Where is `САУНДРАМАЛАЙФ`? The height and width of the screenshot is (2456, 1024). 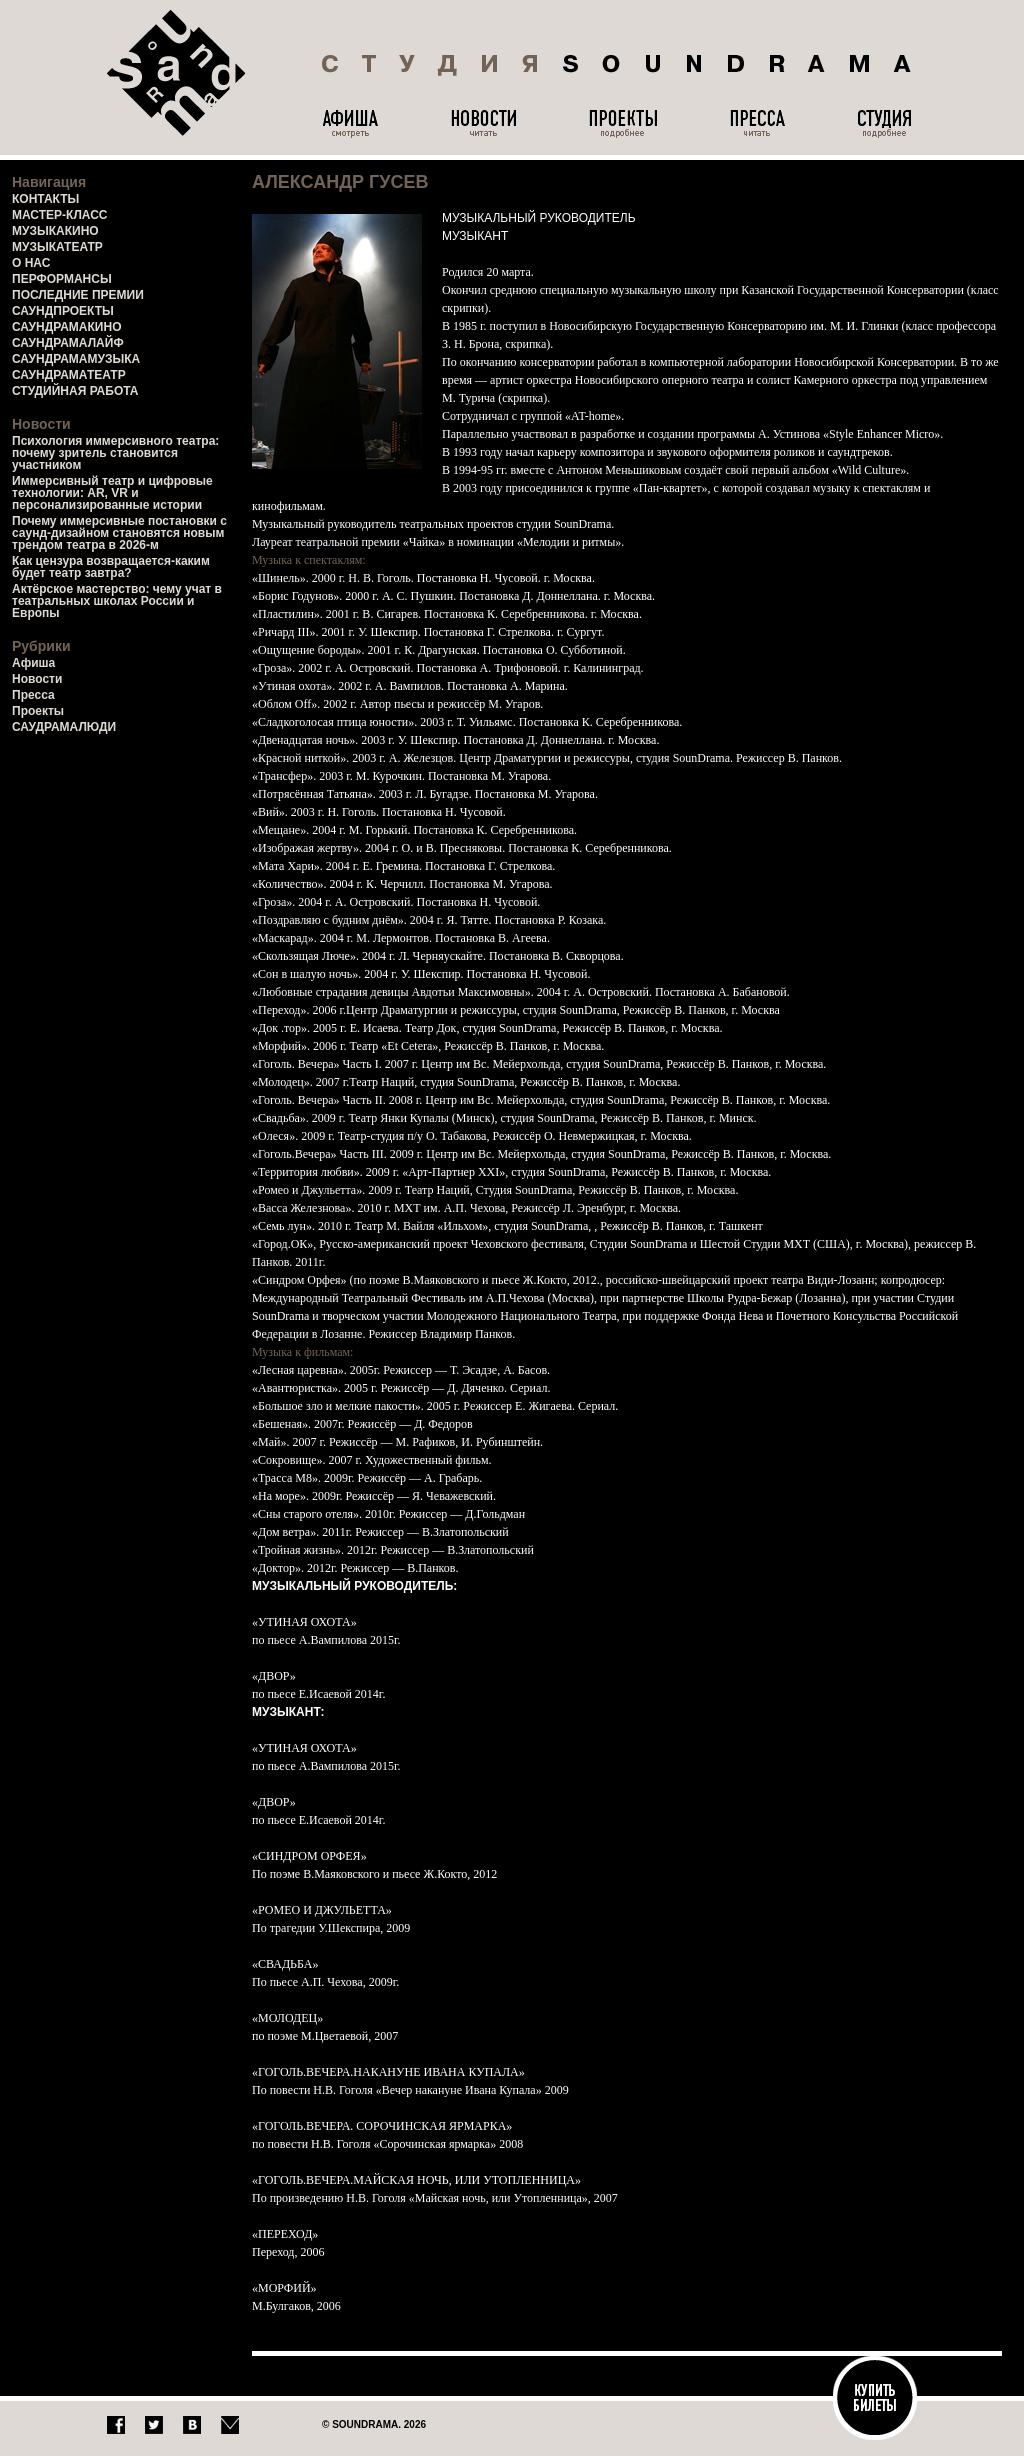 САУНДРАМАЛАЙФ is located at coordinates (68, 343).